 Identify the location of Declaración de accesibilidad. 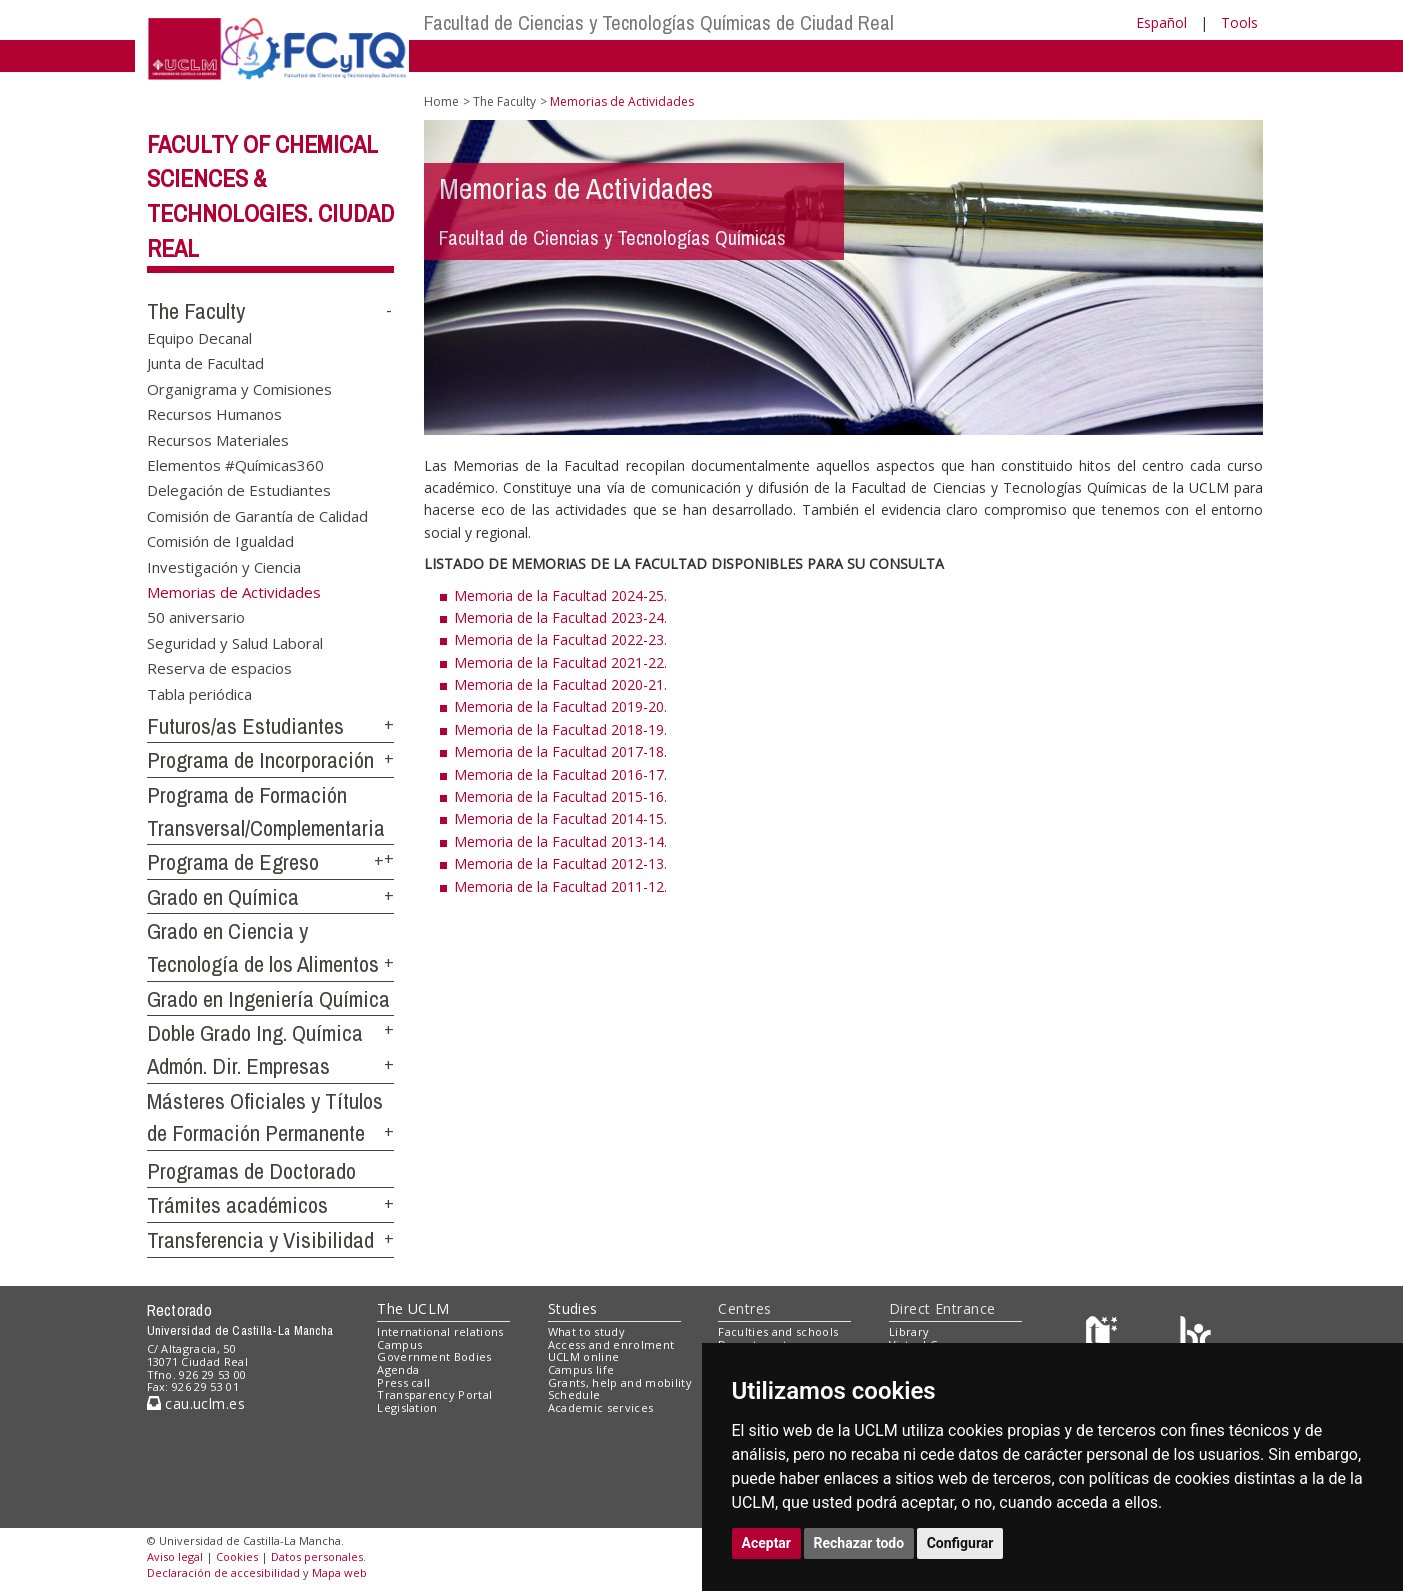
(223, 1572).